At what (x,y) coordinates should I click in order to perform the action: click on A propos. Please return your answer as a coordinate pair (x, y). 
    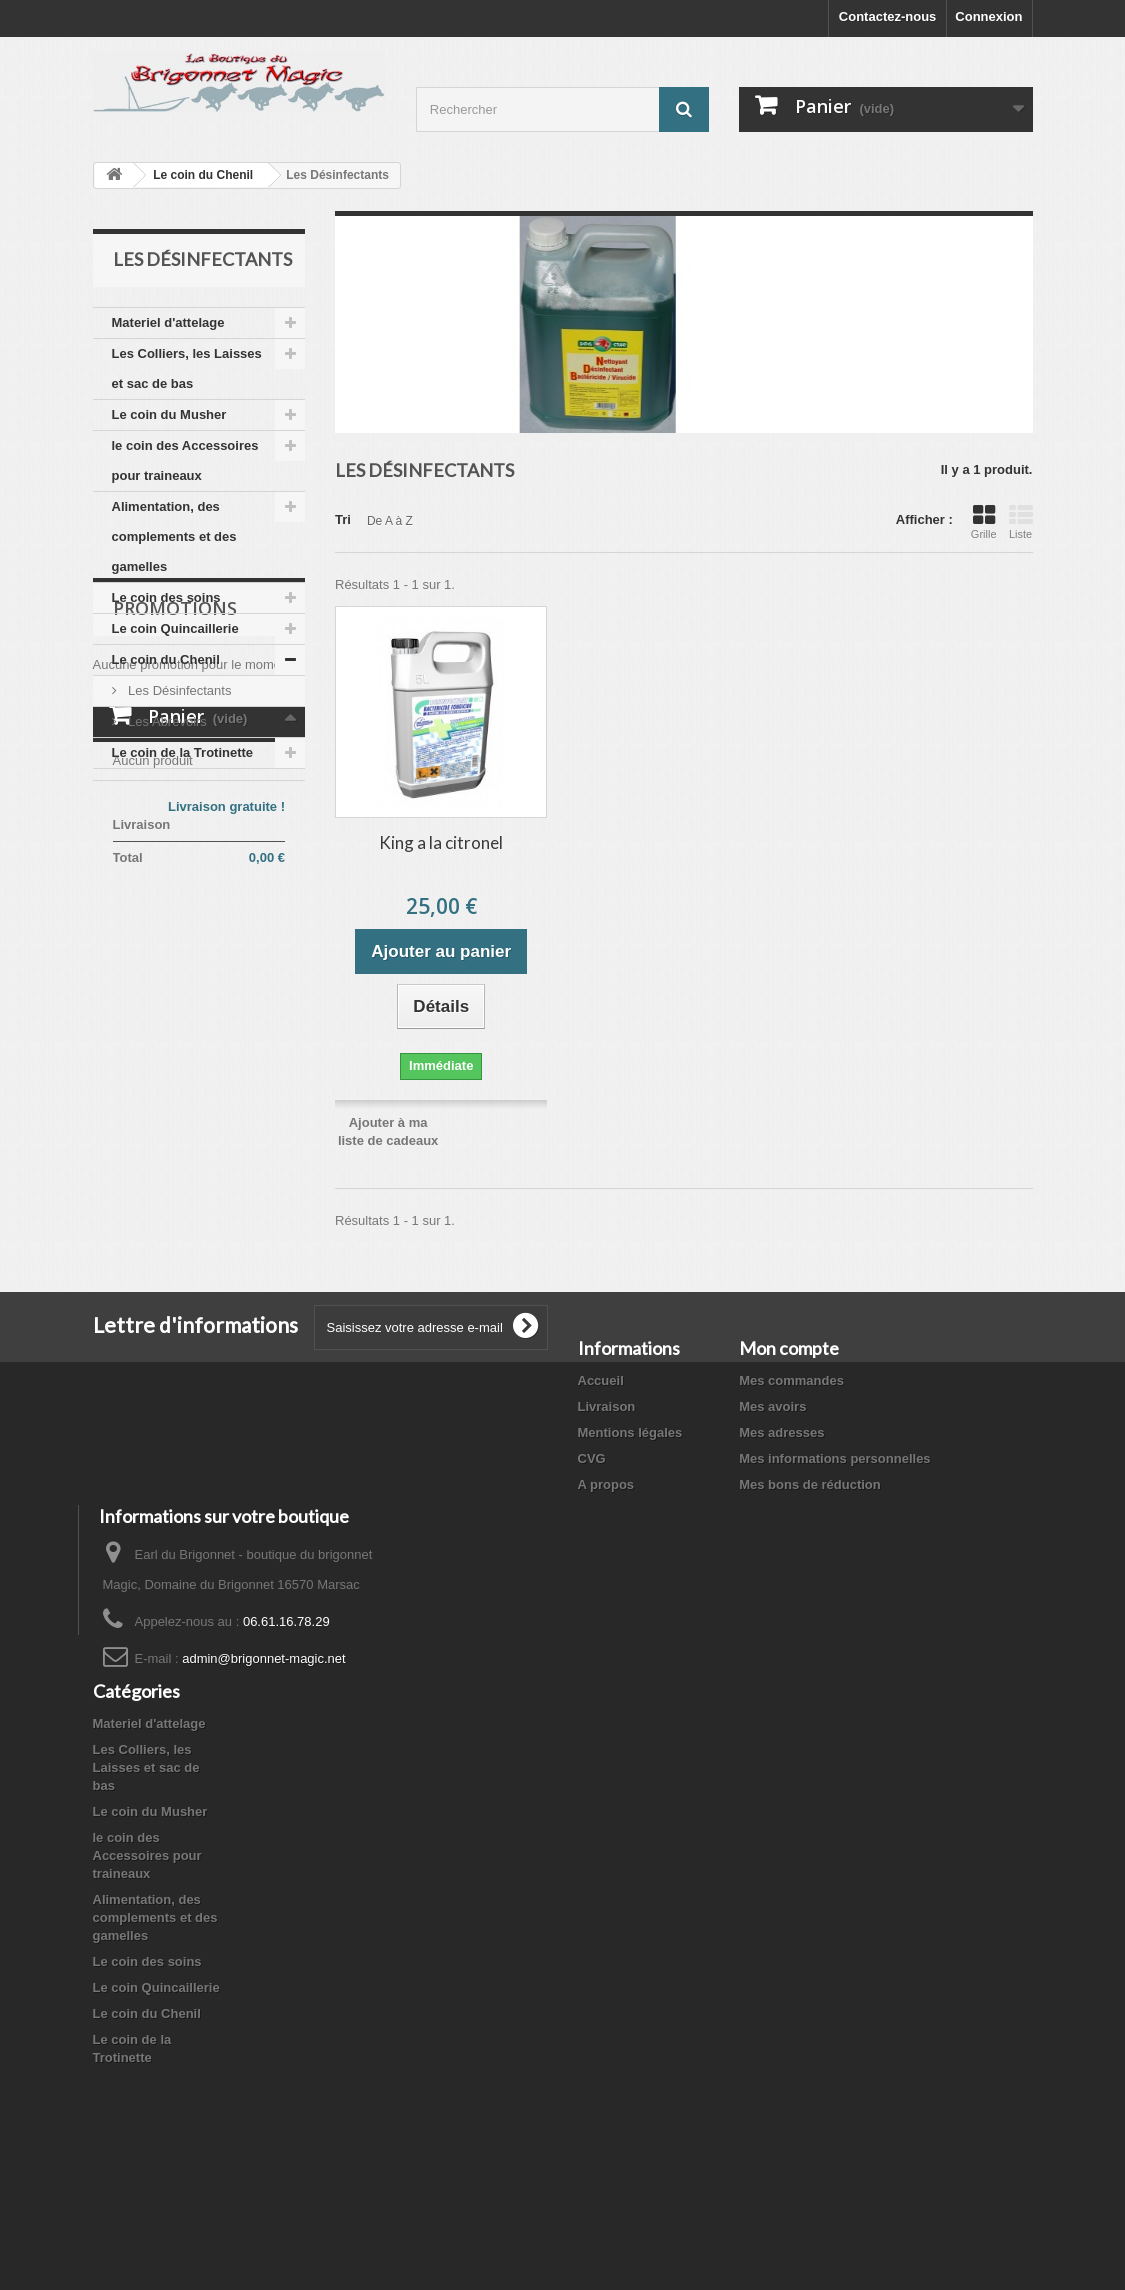
    Looking at the image, I should click on (606, 1484).